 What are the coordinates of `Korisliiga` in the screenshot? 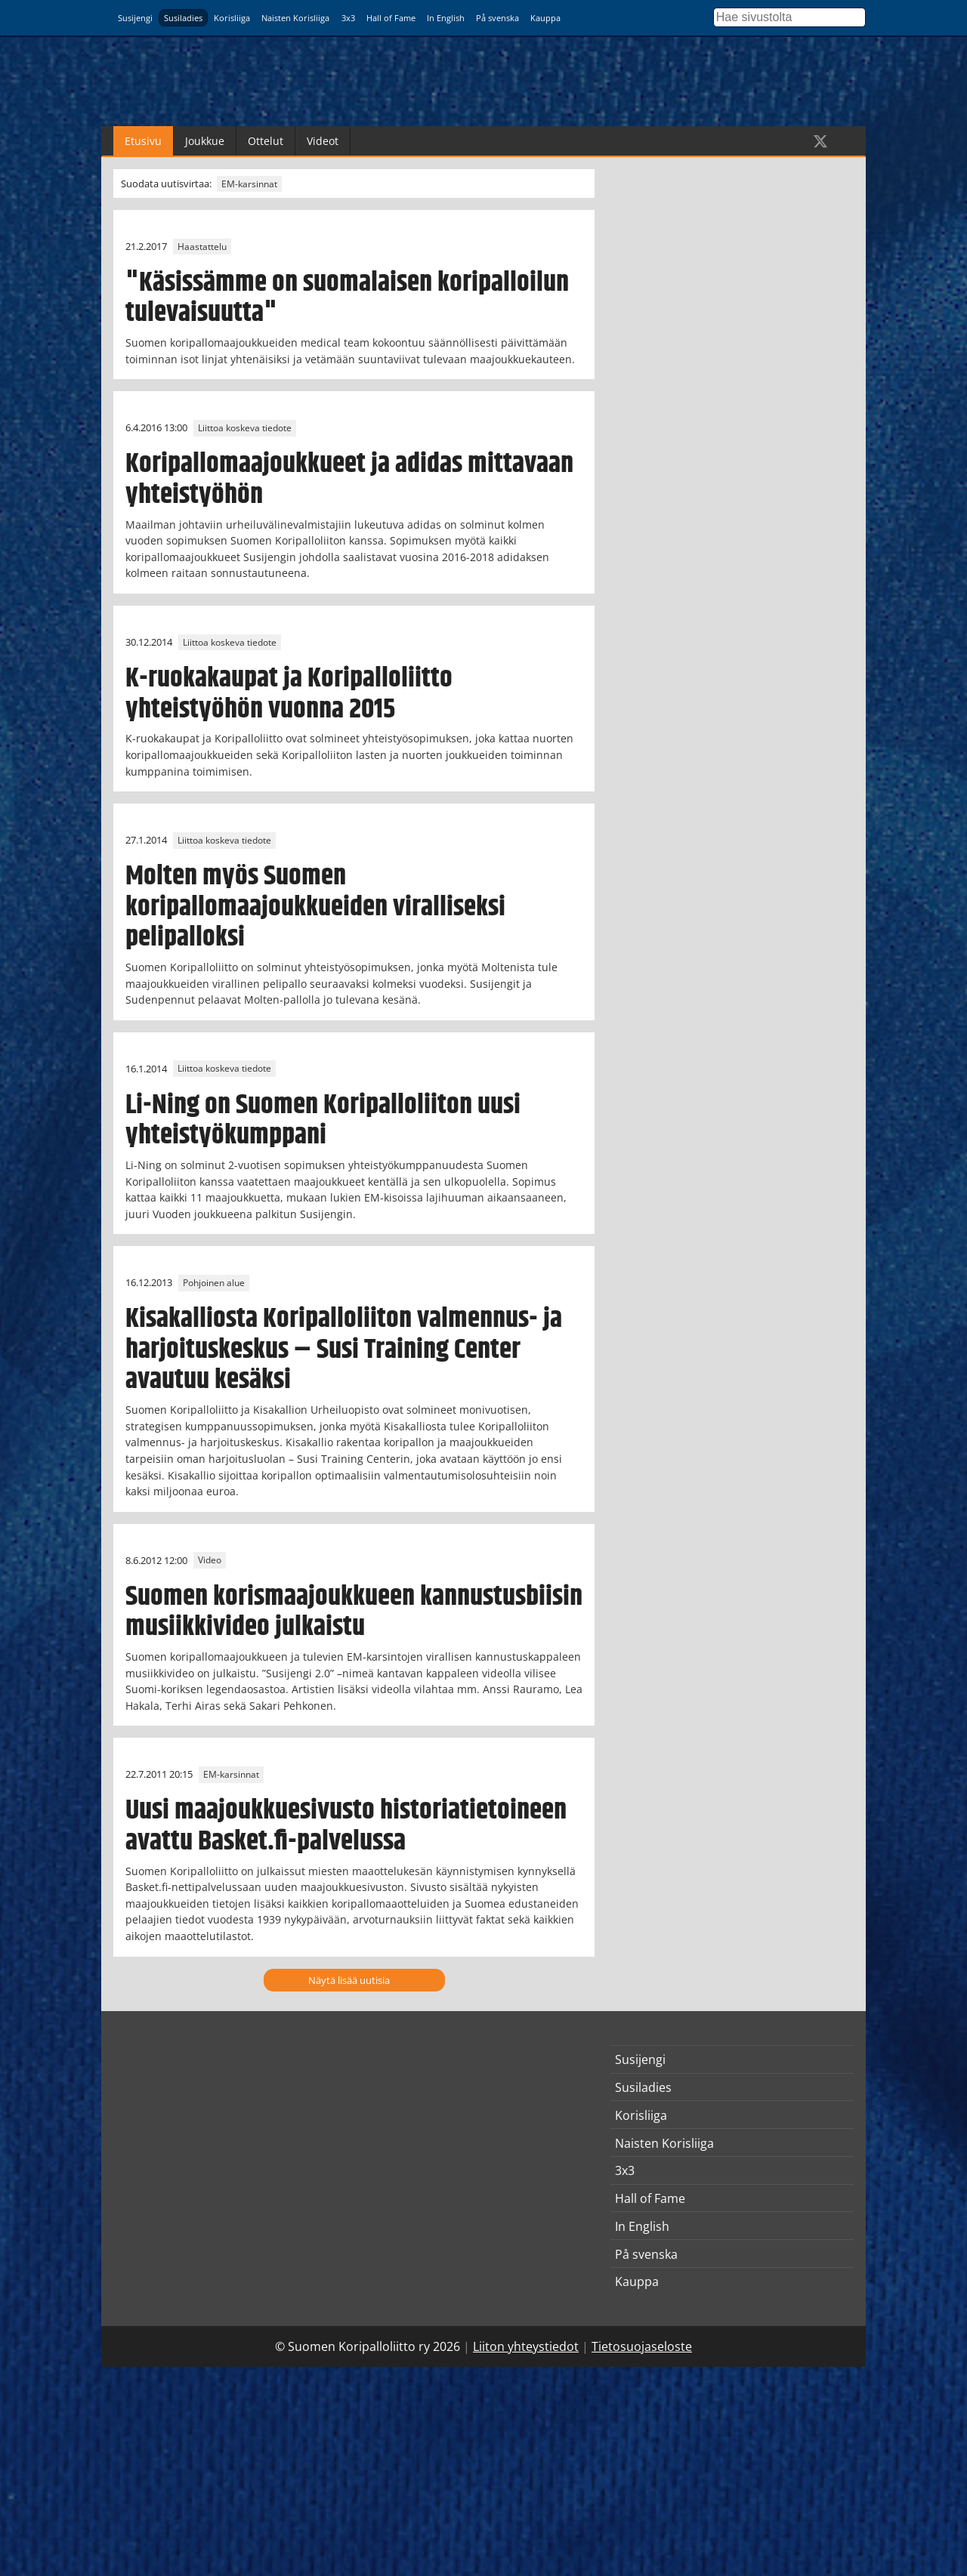 It's located at (232, 17).